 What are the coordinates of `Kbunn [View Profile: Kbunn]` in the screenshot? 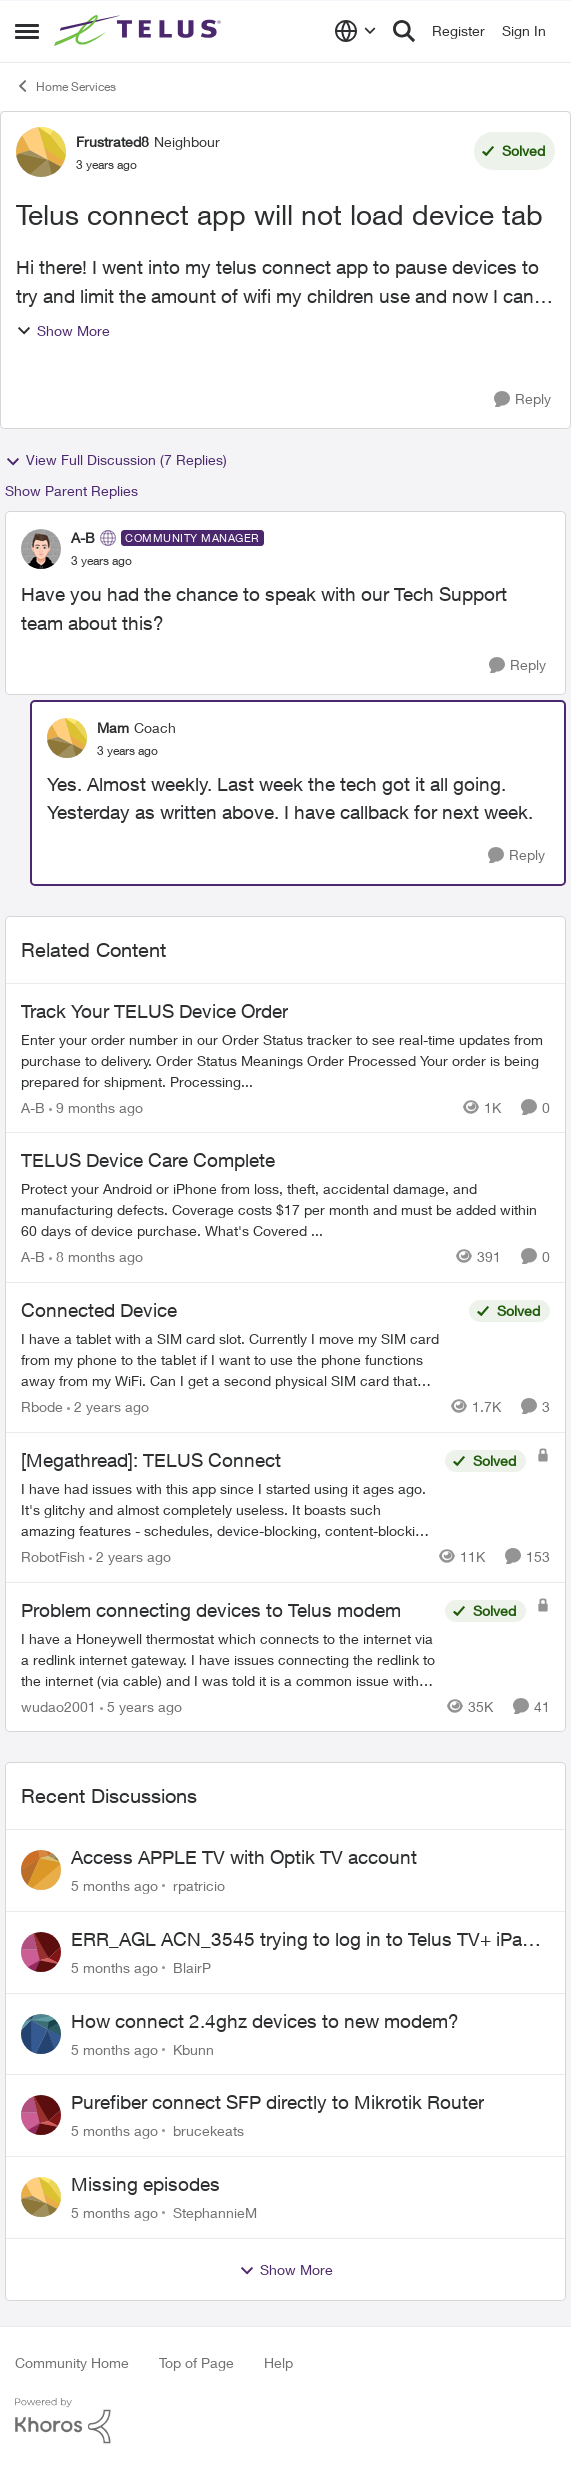 It's located at (193, 2048).